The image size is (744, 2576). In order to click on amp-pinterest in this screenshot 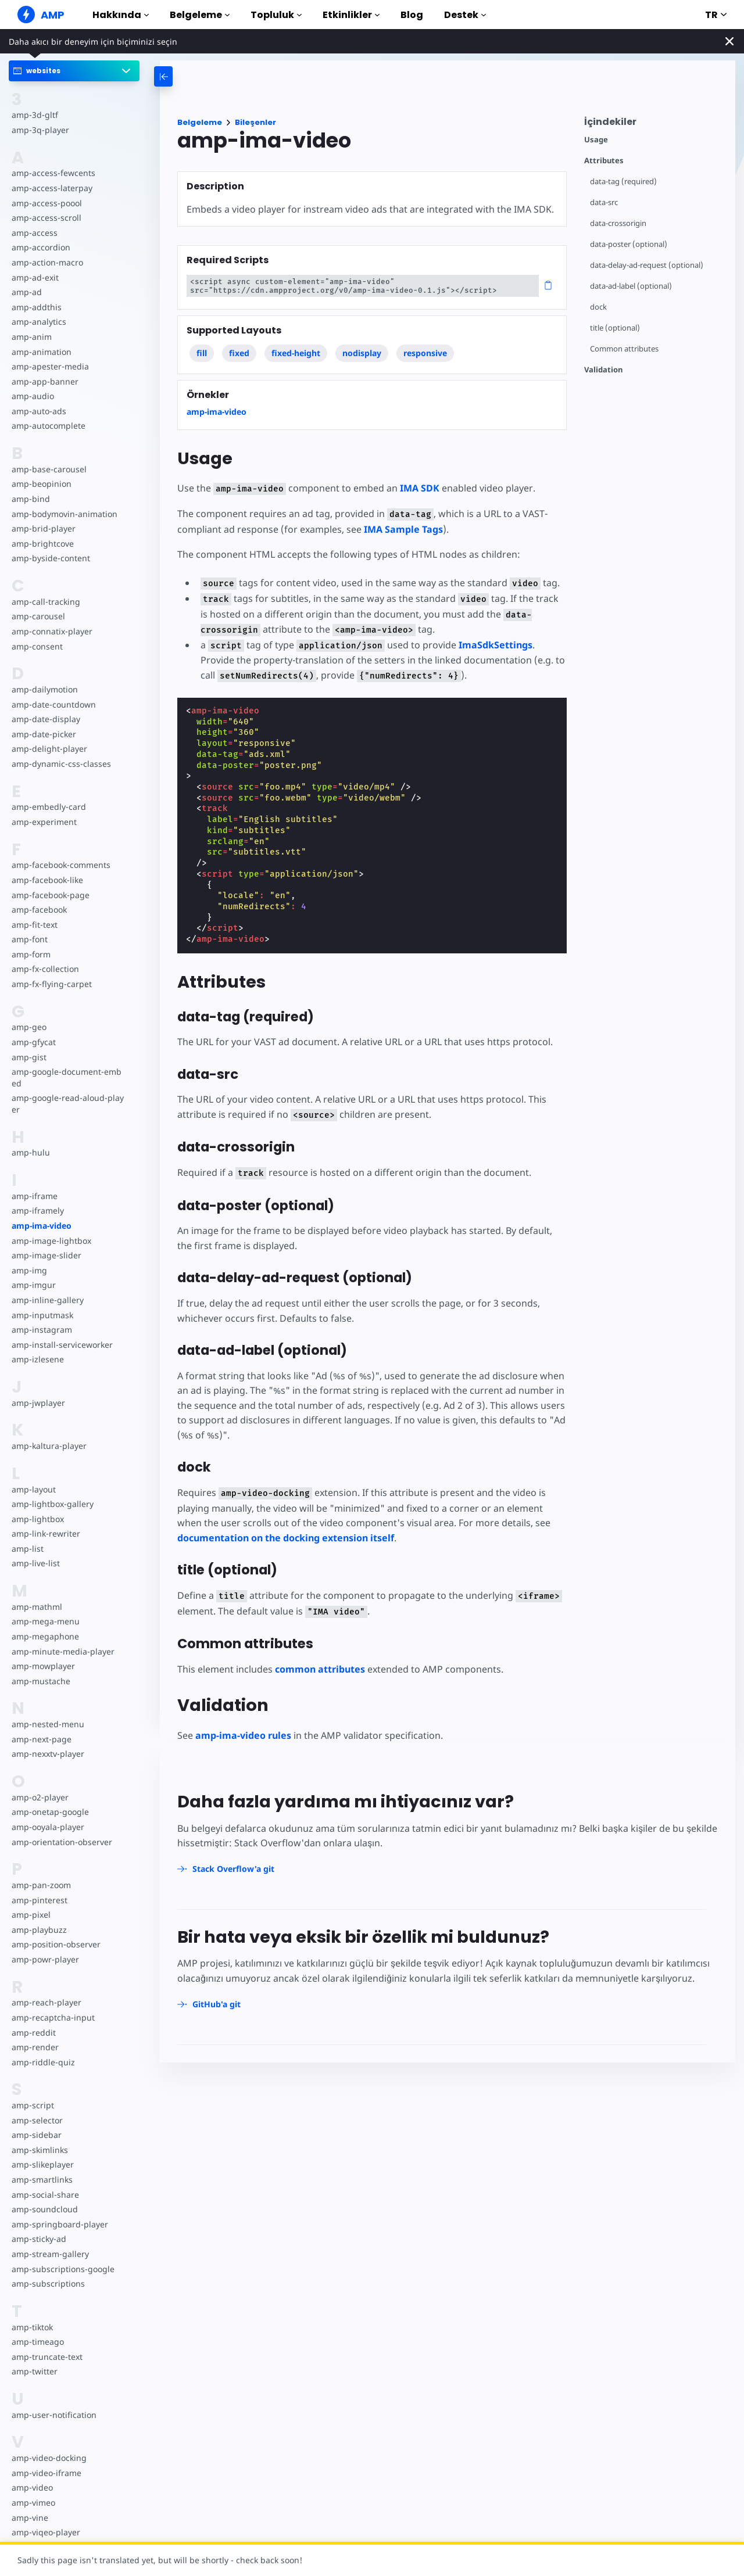, I will do `click(39, 1900)`.